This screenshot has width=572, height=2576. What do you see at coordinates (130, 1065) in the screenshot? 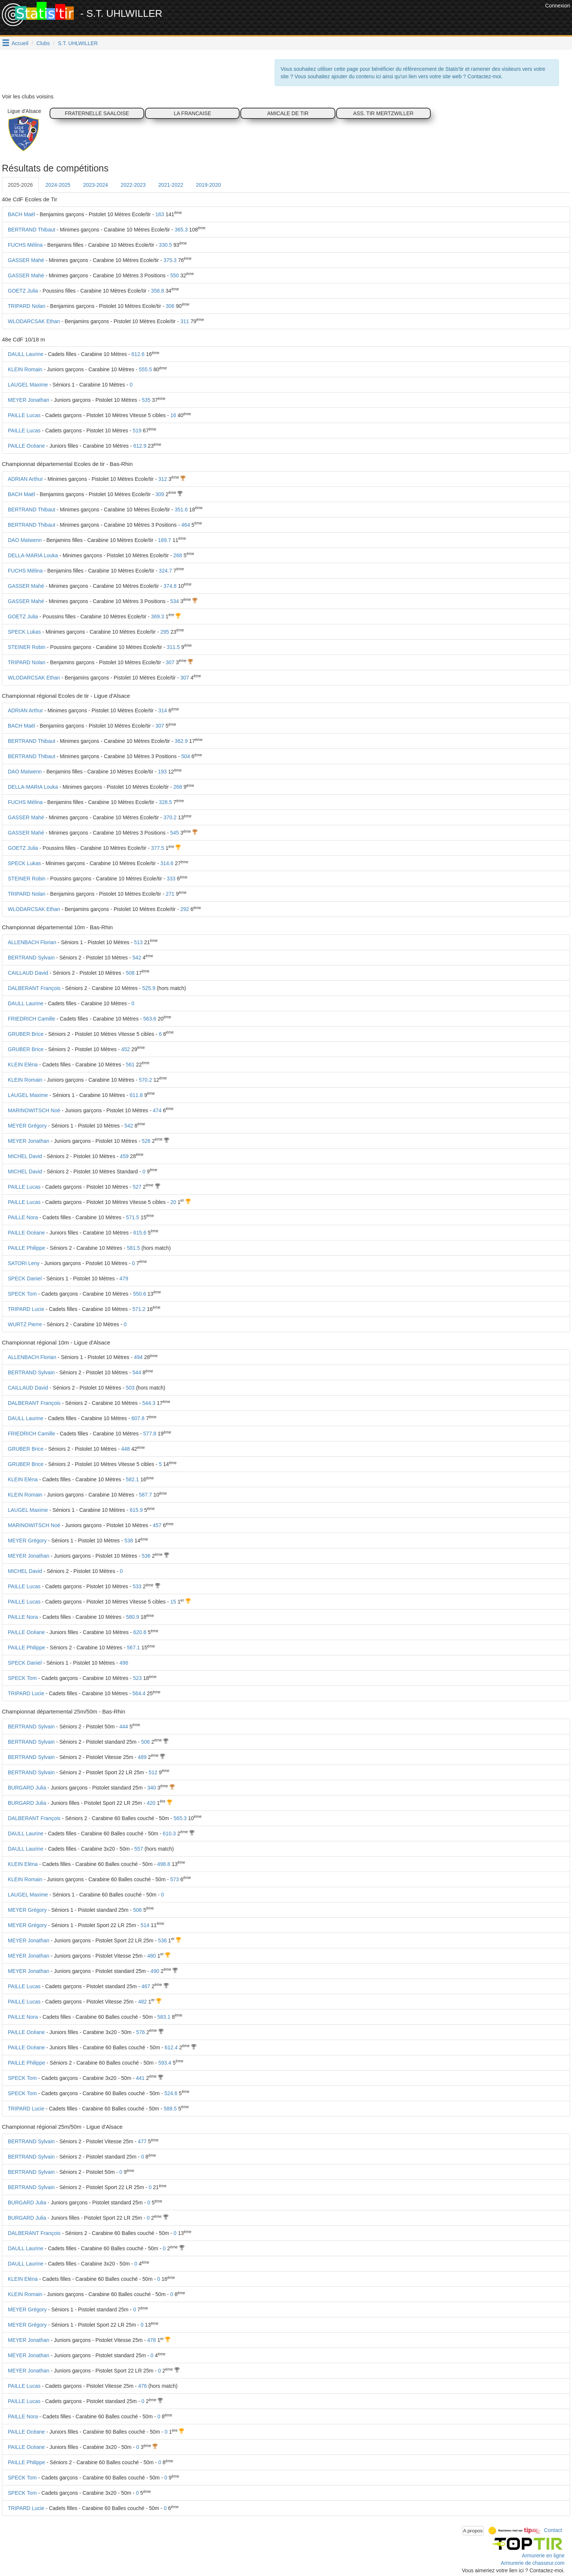
I see `561` at bounding box center [130, 1065].